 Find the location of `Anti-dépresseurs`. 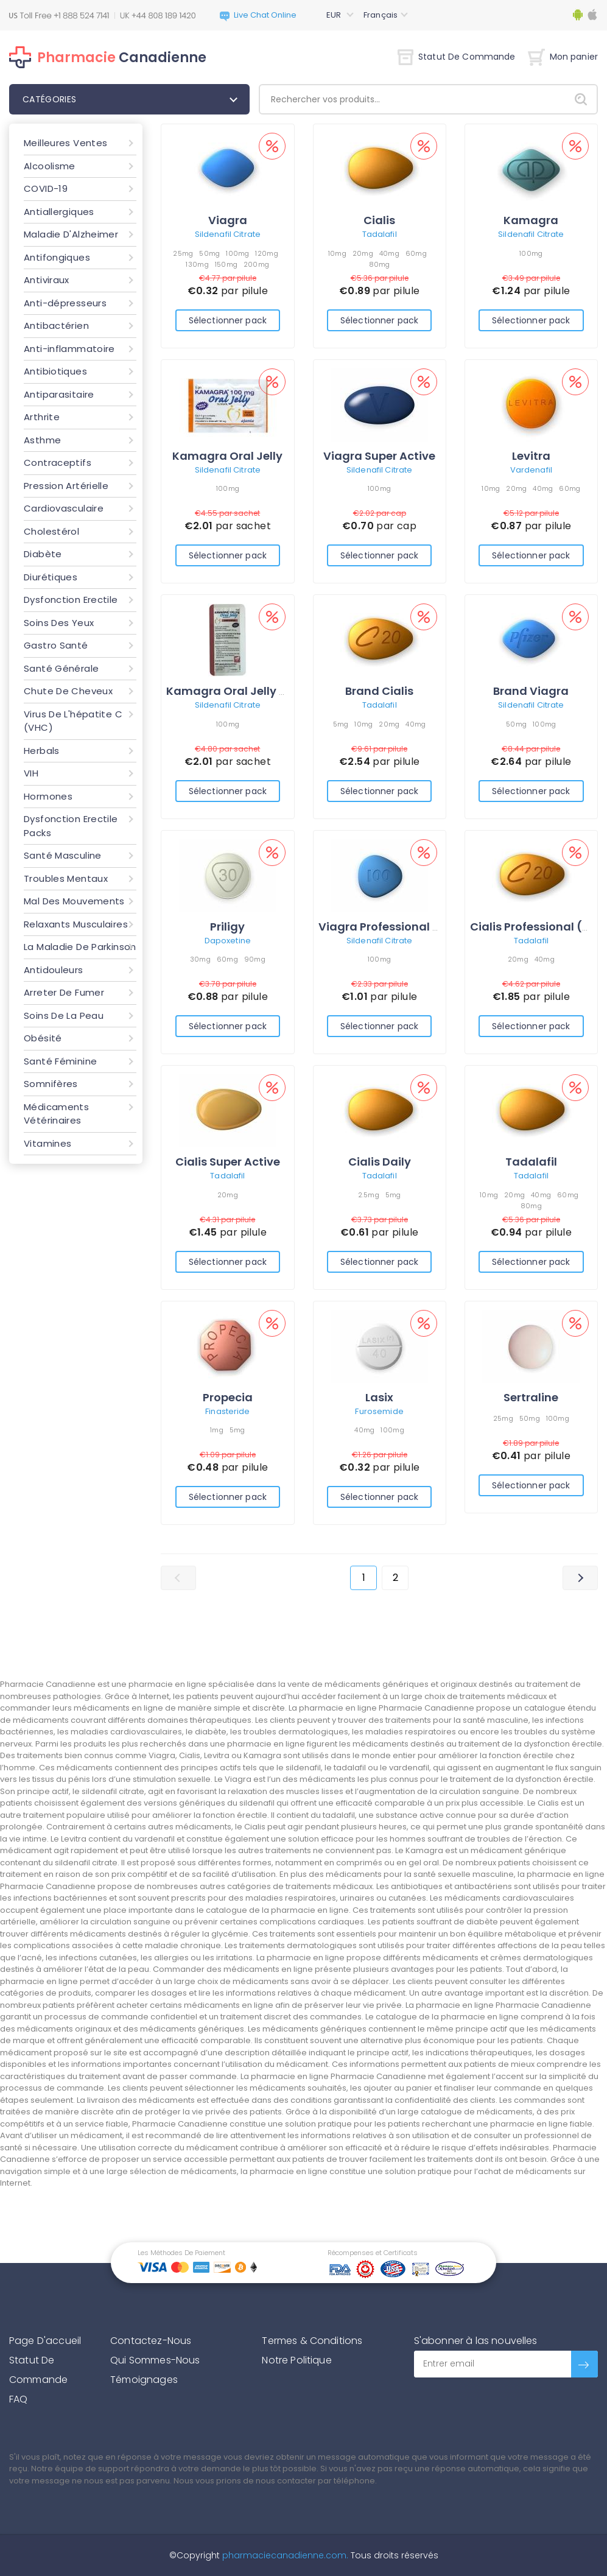

Anti-dépresseurs is located at coordinates (65, 303).